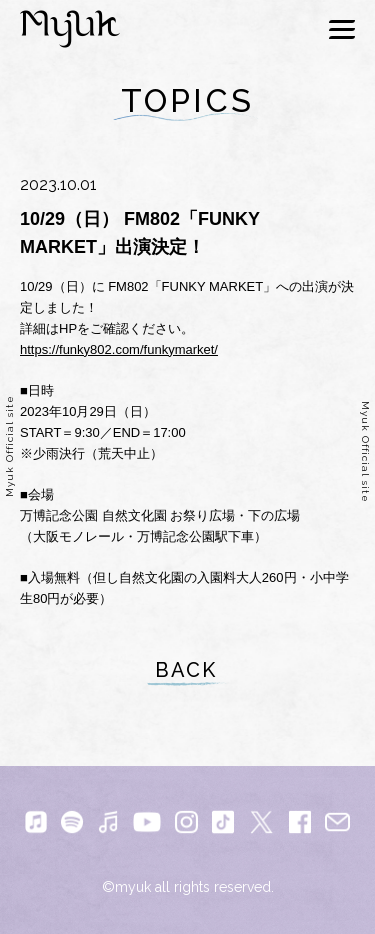 This screenshot has width=375, height=934. I want to click on https://funky802.com/funkymarket/, so click(119, 349).